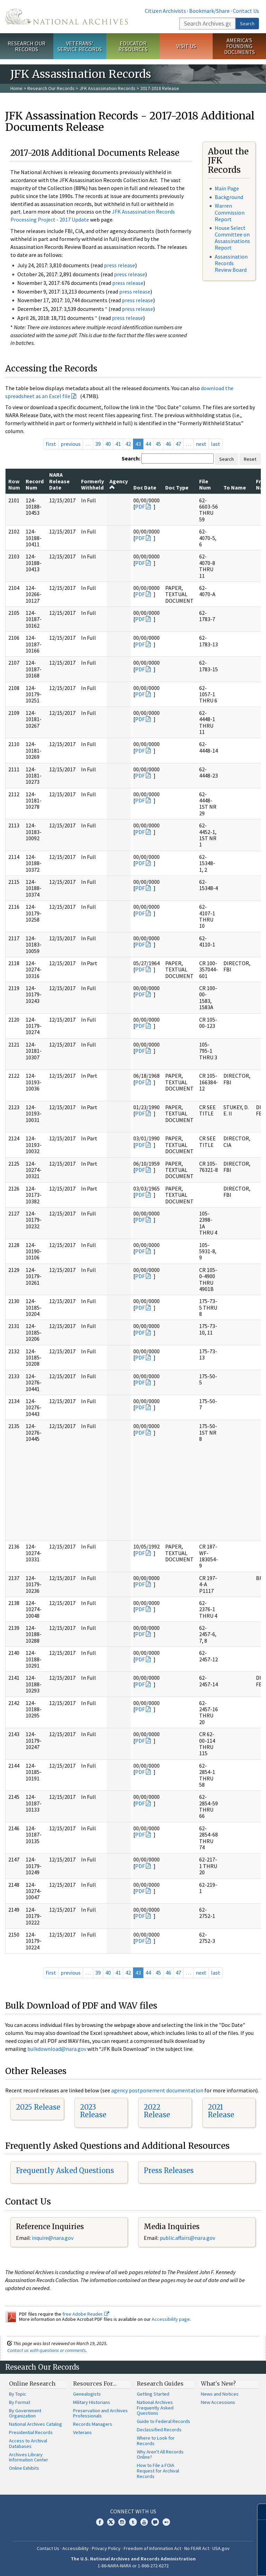 The image size is (266, 2576). What do you see at coordinates (46, 2350) in the screenshot?
I see `Contact us with questions or comments` at bounding box center [46, 2350].